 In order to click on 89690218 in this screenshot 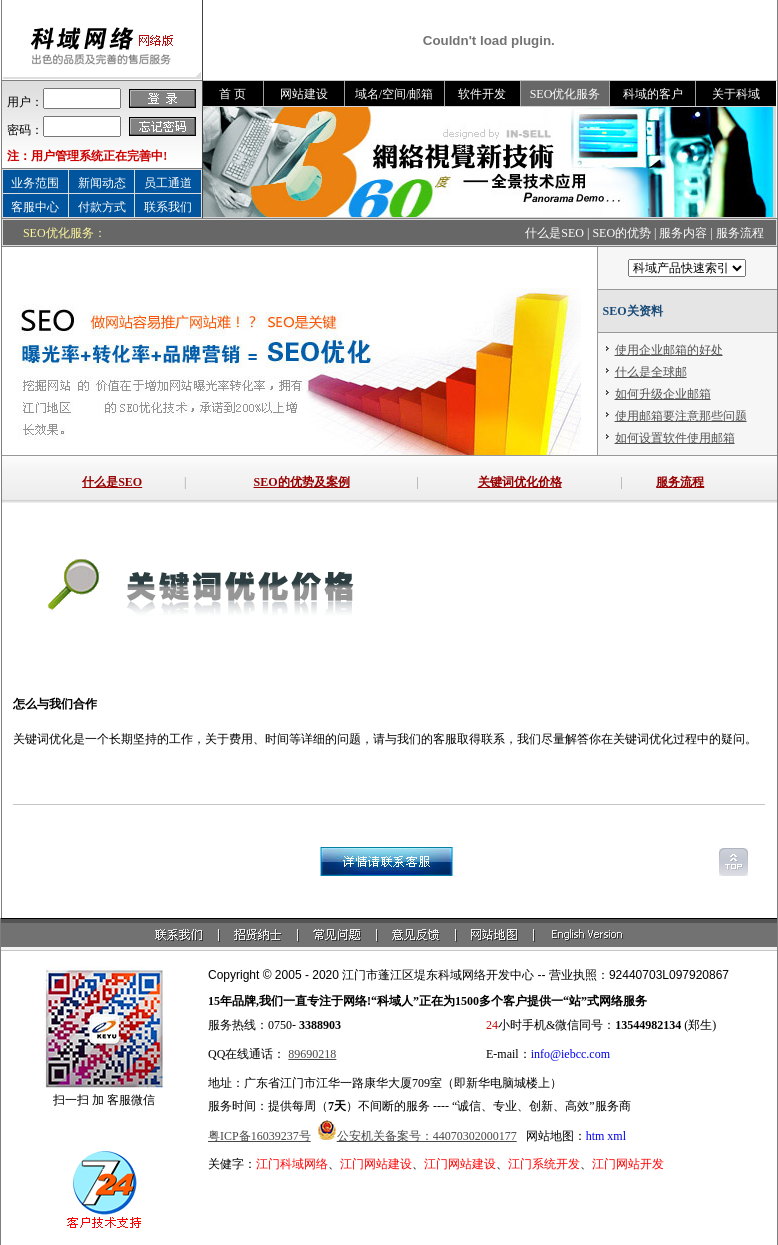, I will do `click(312, 1054)`.